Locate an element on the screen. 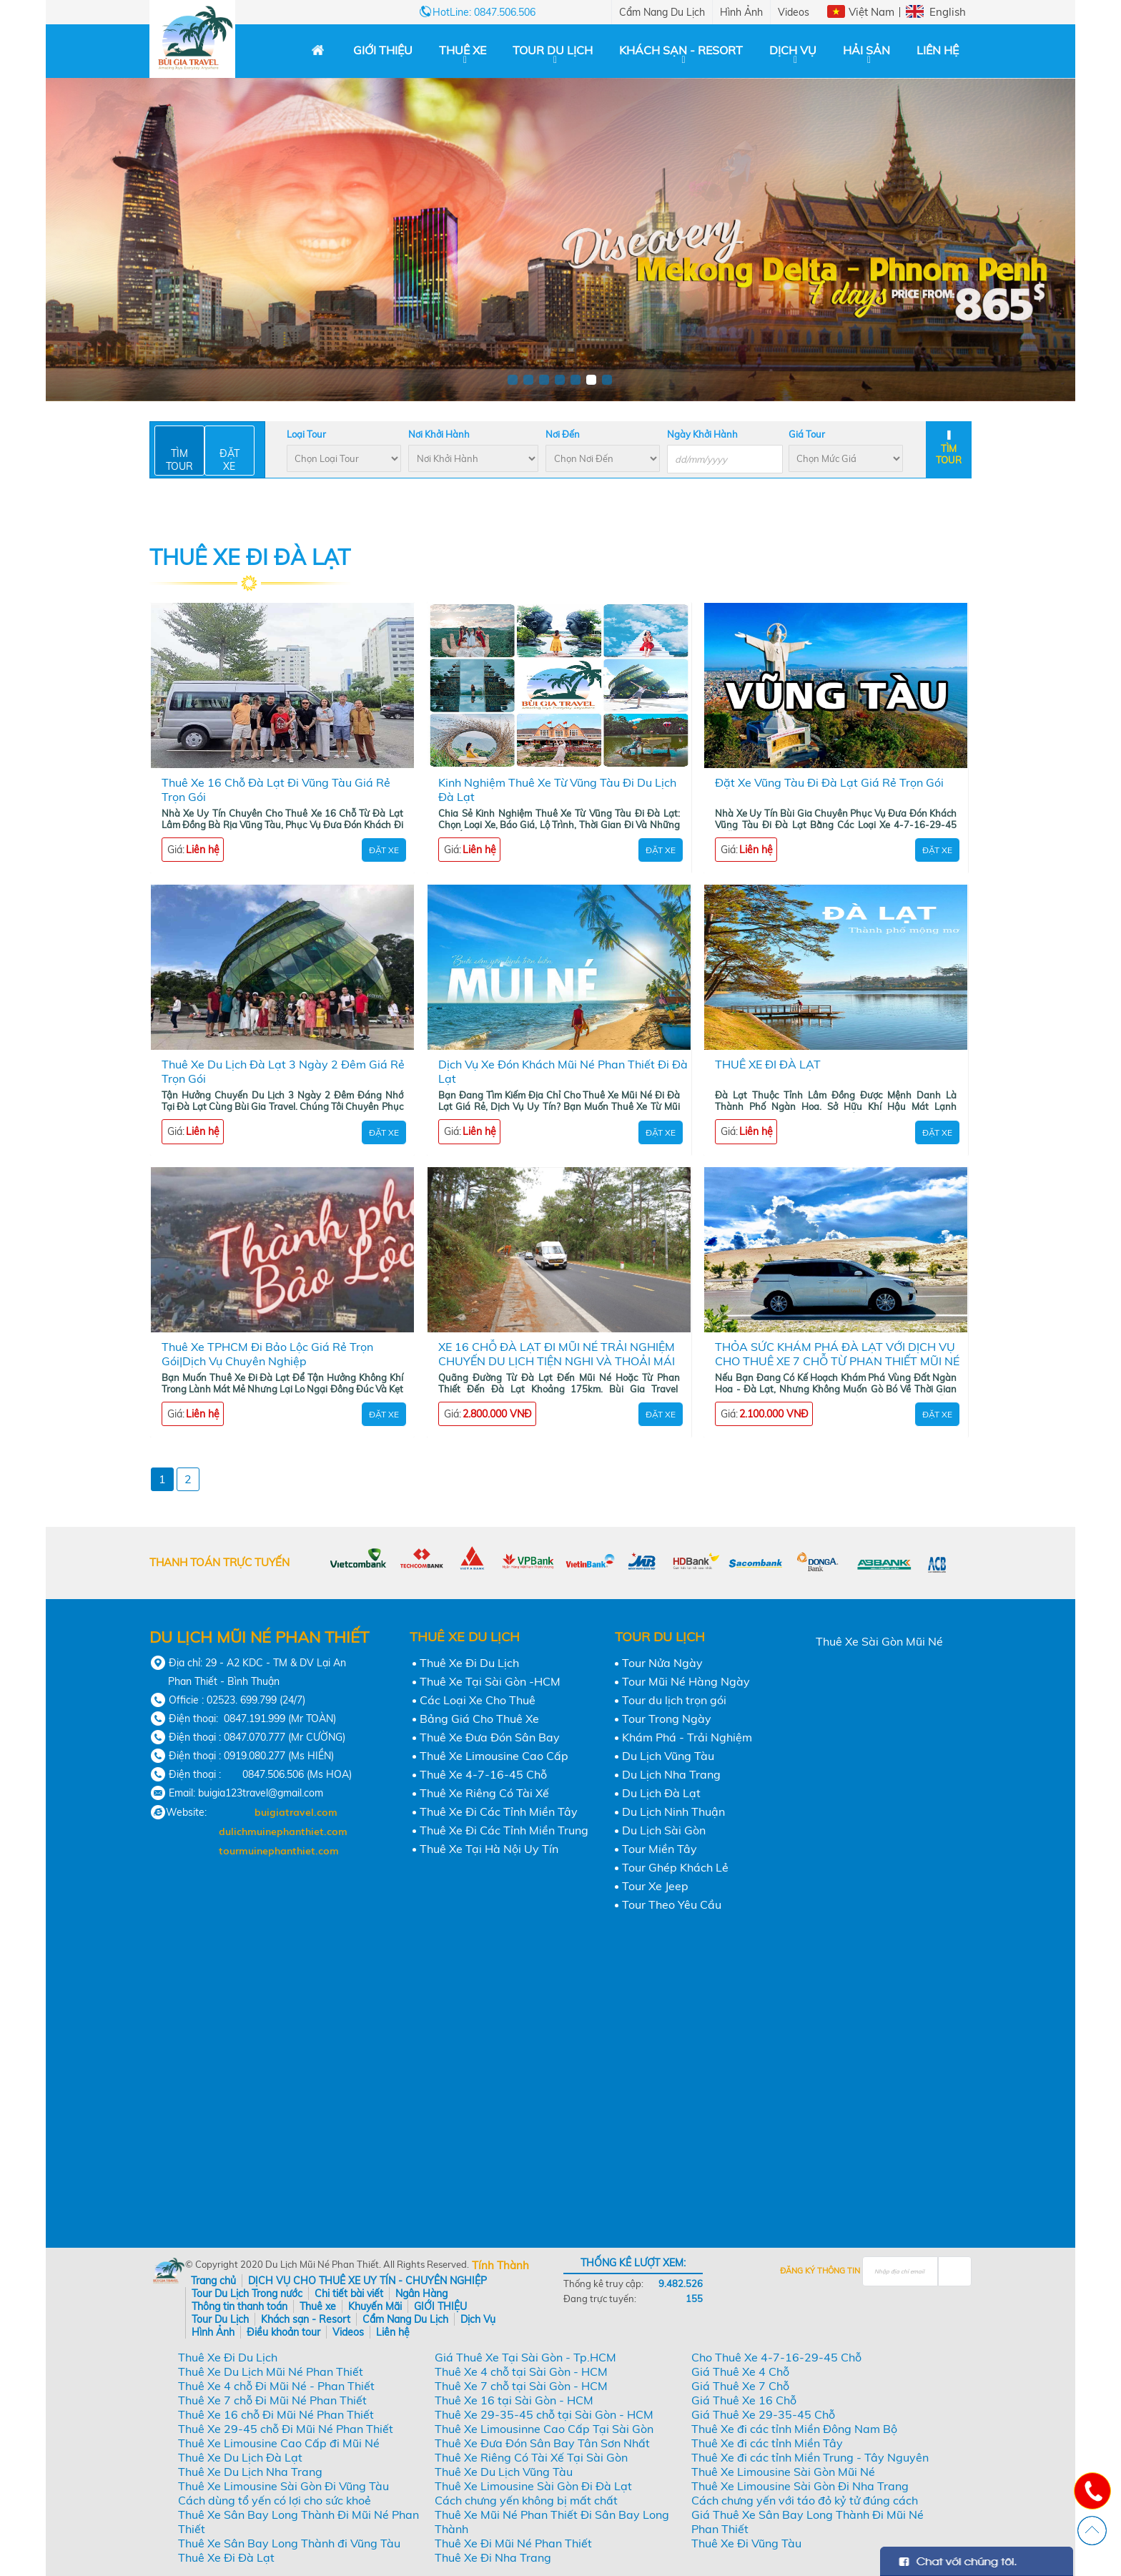 The image size is (1121, 2576). Thuê Xe Riêng Có Tài Xế is located at coordinates (484, 1793).